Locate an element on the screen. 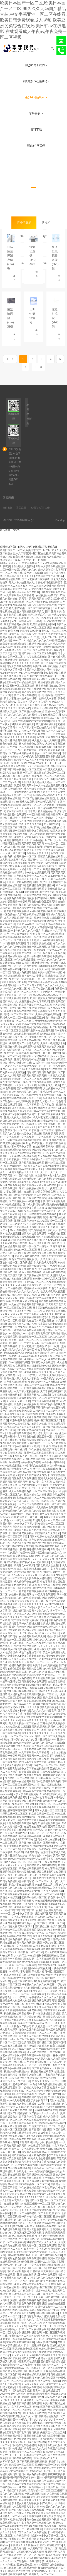  男人用大鸡巴狂操女人肉穴 is located at coordinates (21, 1294).